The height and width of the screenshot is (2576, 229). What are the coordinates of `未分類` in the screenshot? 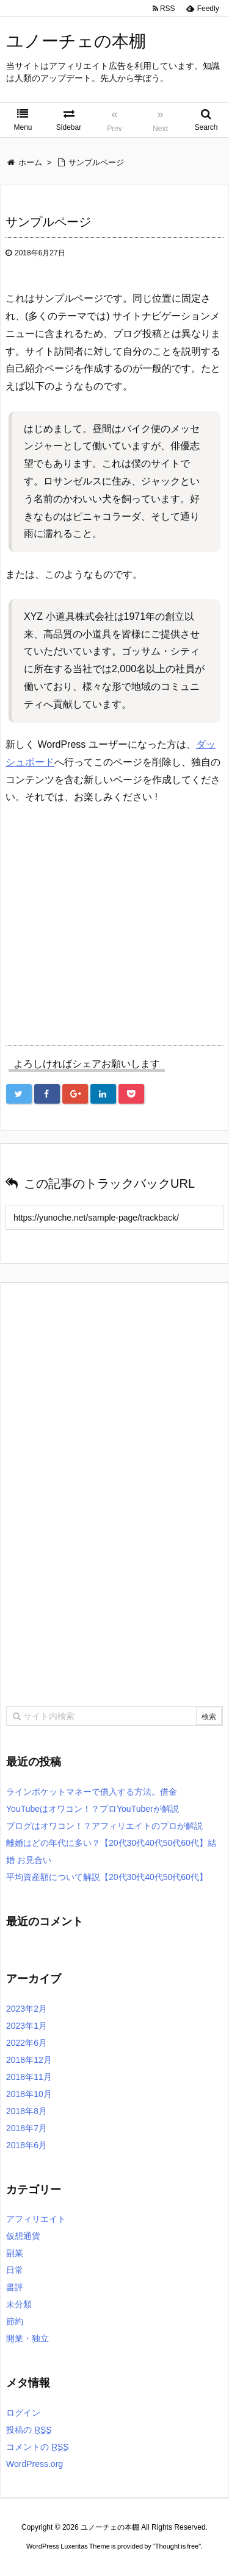 It's located at (19, 2304).